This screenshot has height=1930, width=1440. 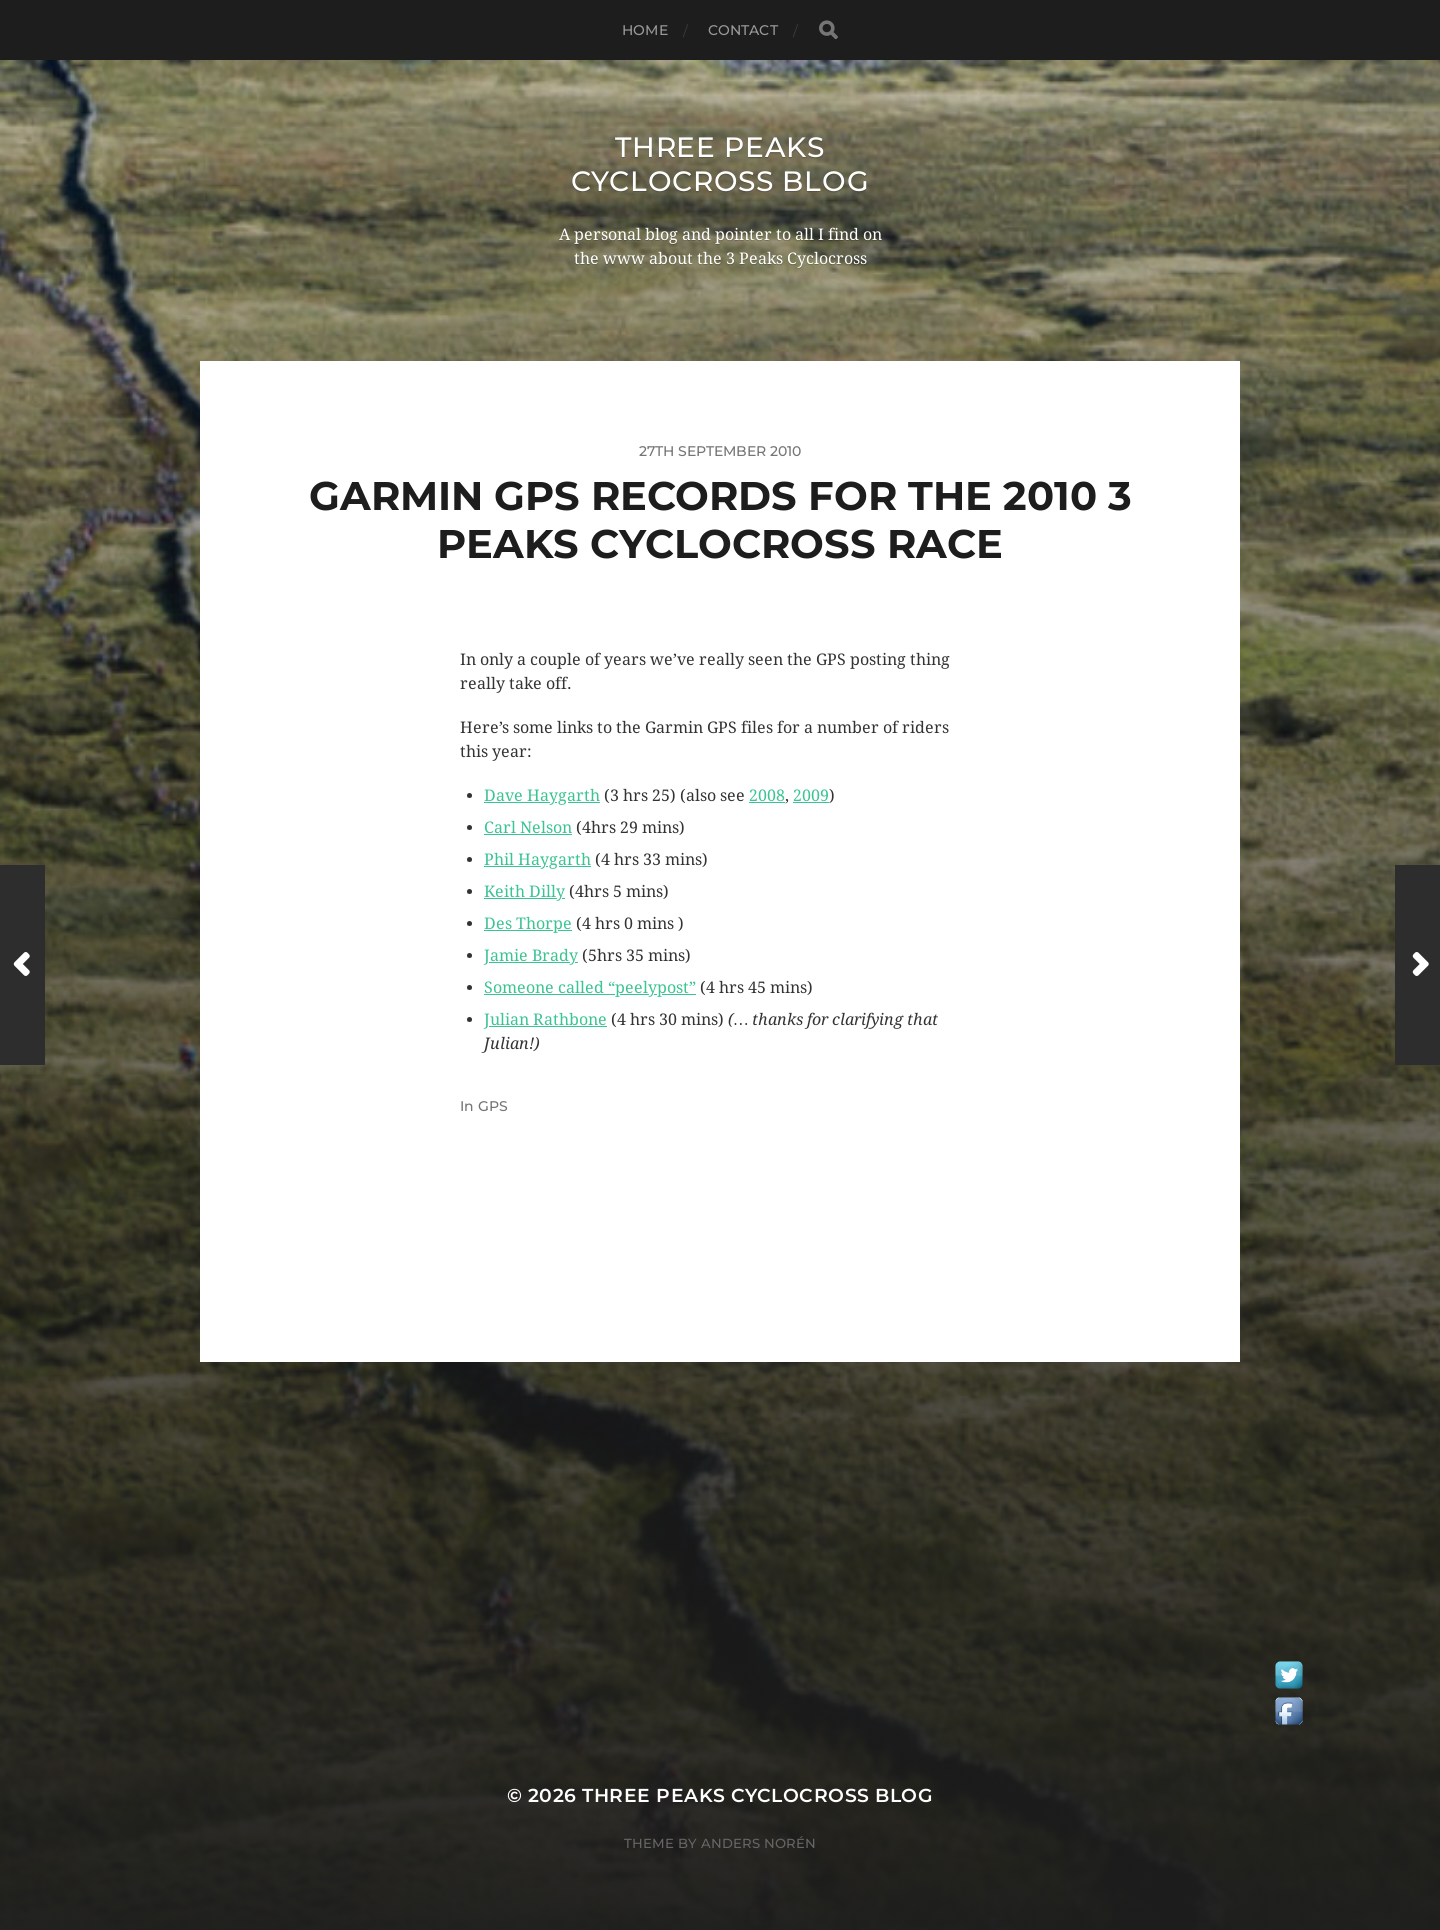 What do you see at coordinates (720, 164) in the screenshot?
I see `Three Peaks Cyclocross Blog` at bounding box center [720, 164].